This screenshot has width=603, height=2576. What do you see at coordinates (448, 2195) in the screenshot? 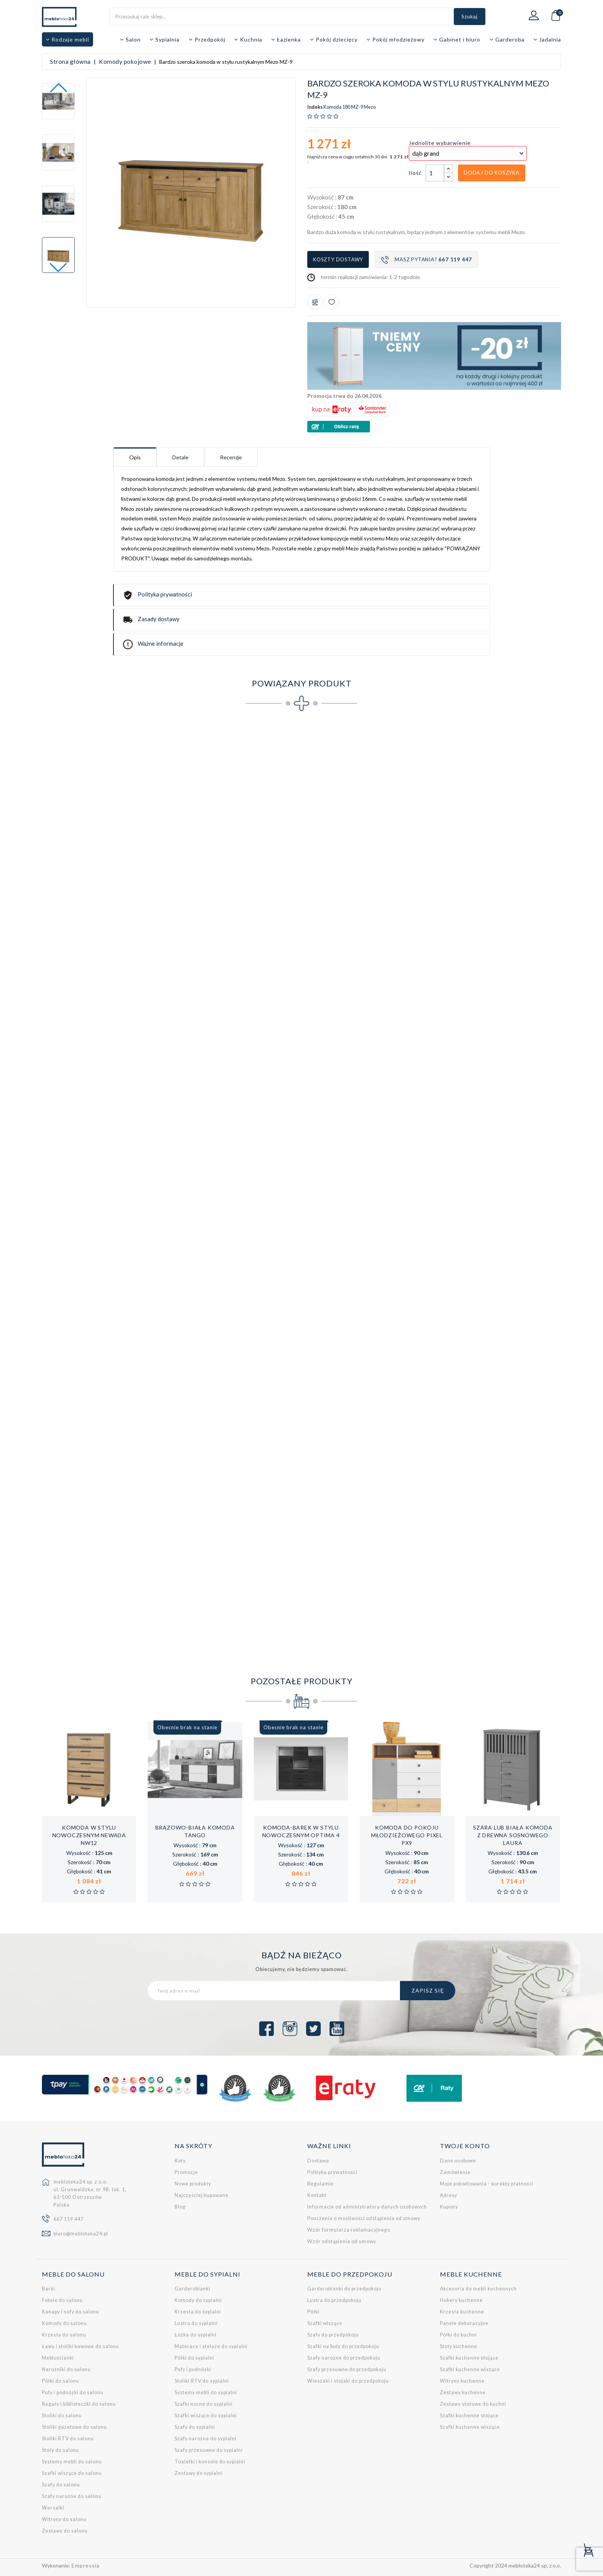
I see `Adresy` at bounding box center [448, 2195].